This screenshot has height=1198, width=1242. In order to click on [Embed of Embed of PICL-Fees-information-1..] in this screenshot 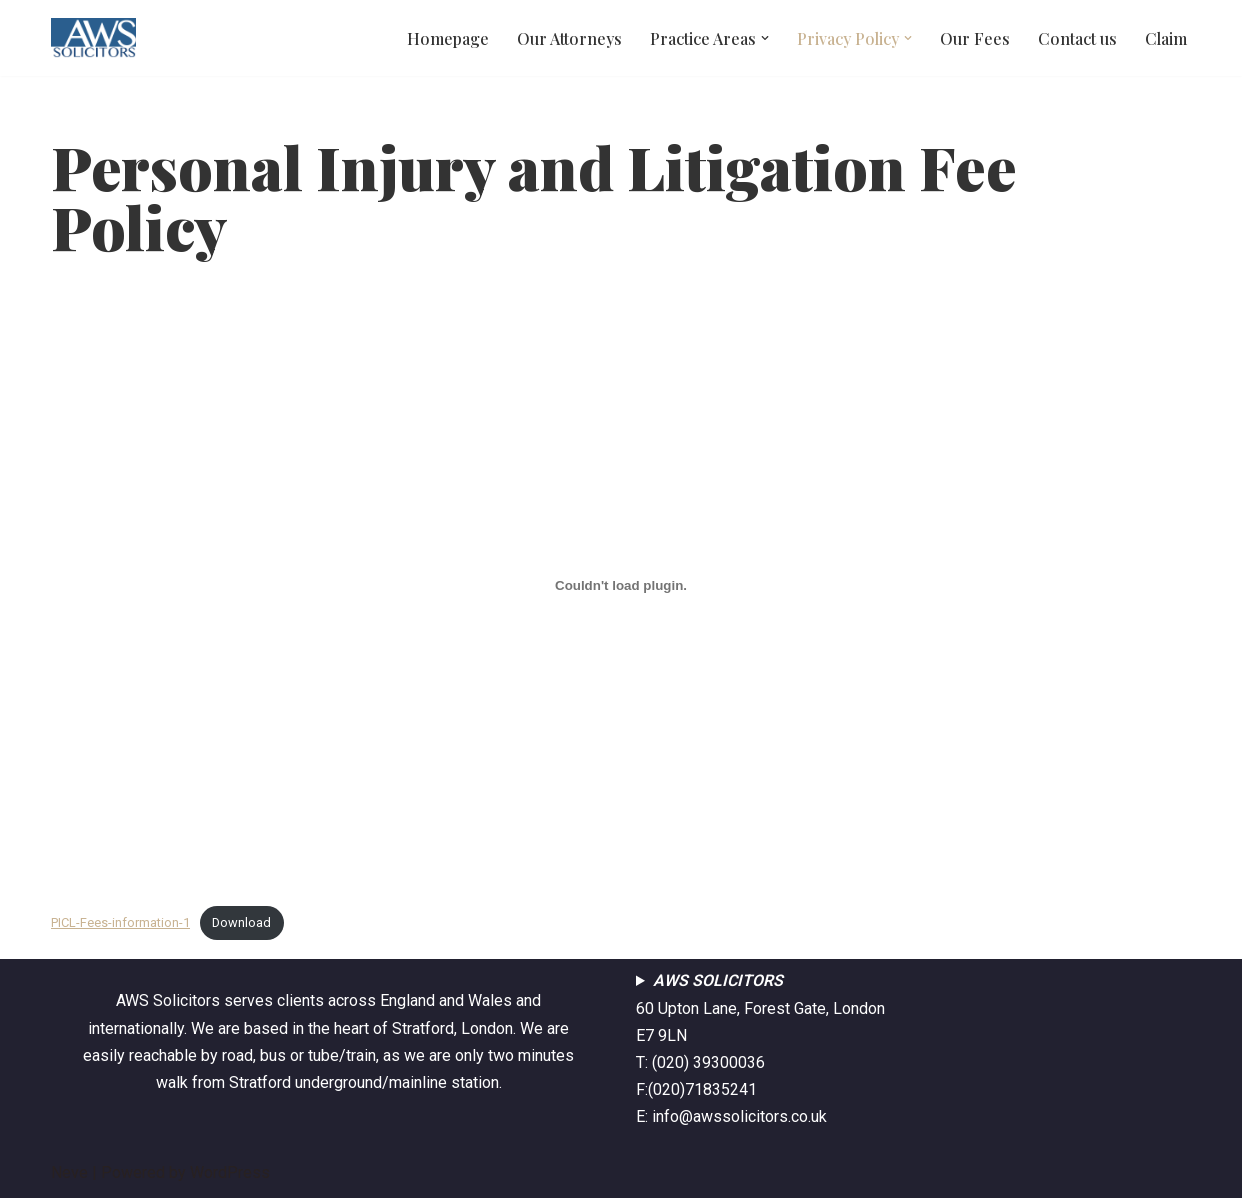, I will do `click(621, 586)`.